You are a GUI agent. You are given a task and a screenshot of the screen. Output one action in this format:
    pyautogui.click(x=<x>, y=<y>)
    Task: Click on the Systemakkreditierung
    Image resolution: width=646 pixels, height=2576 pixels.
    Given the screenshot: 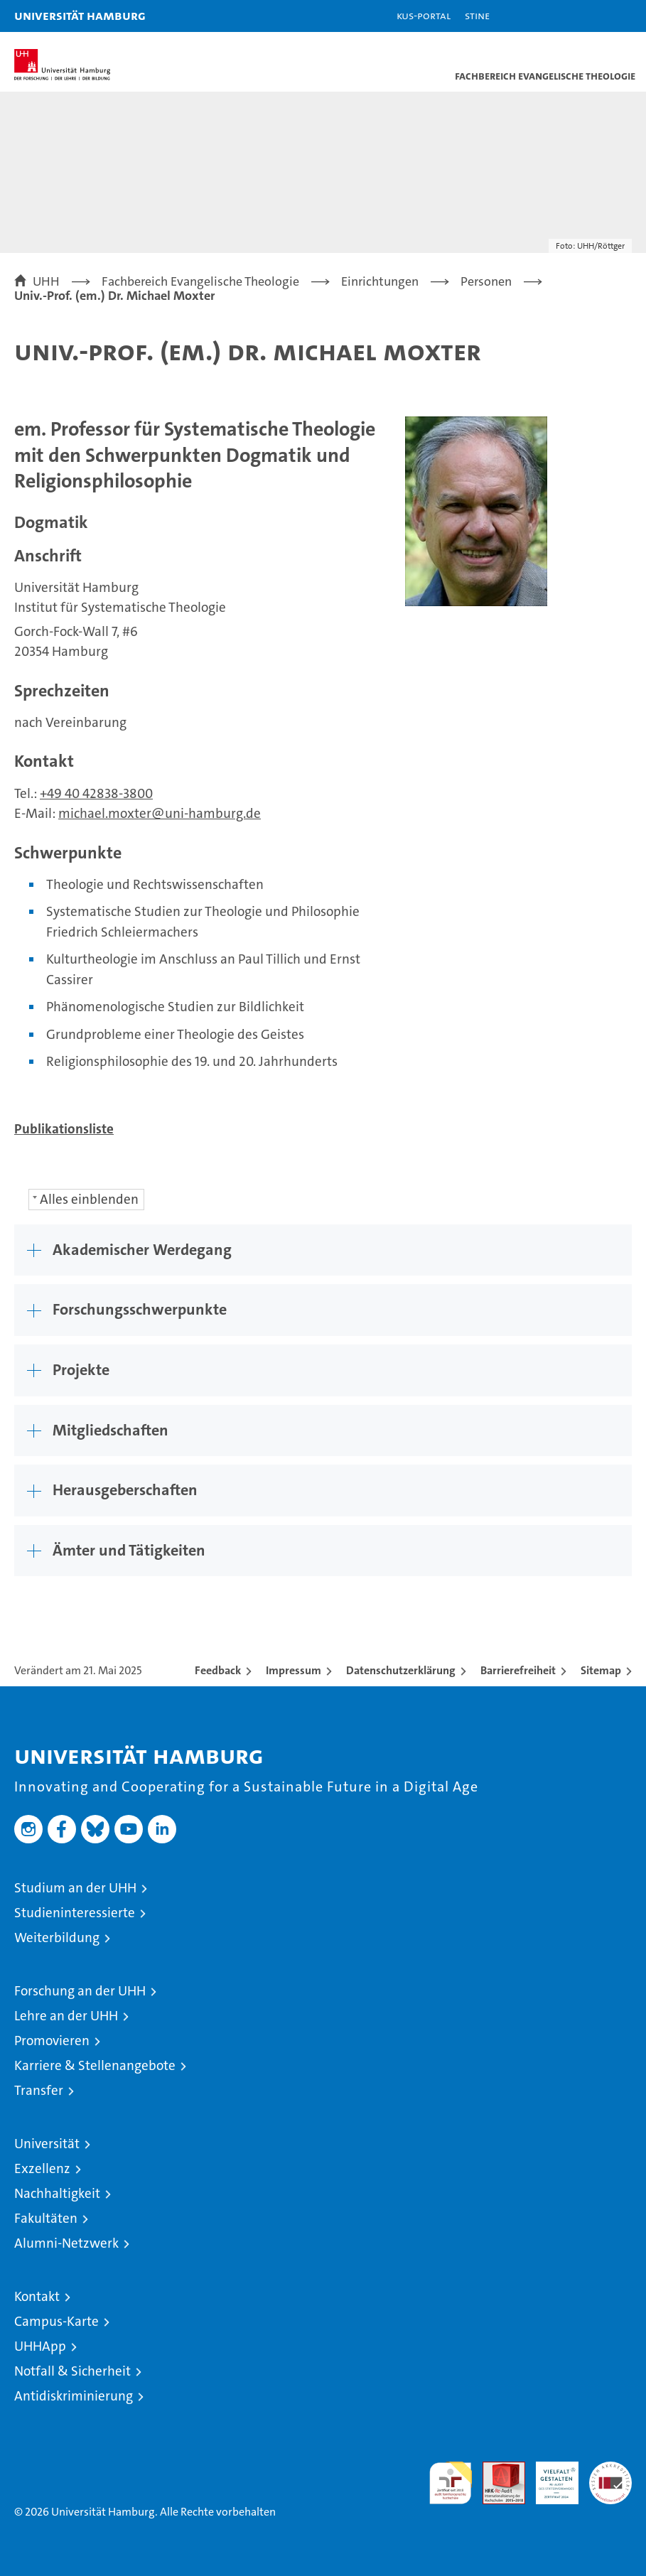 What is the action you would take?
    pyautogui.click(x=610, y=2469)
    